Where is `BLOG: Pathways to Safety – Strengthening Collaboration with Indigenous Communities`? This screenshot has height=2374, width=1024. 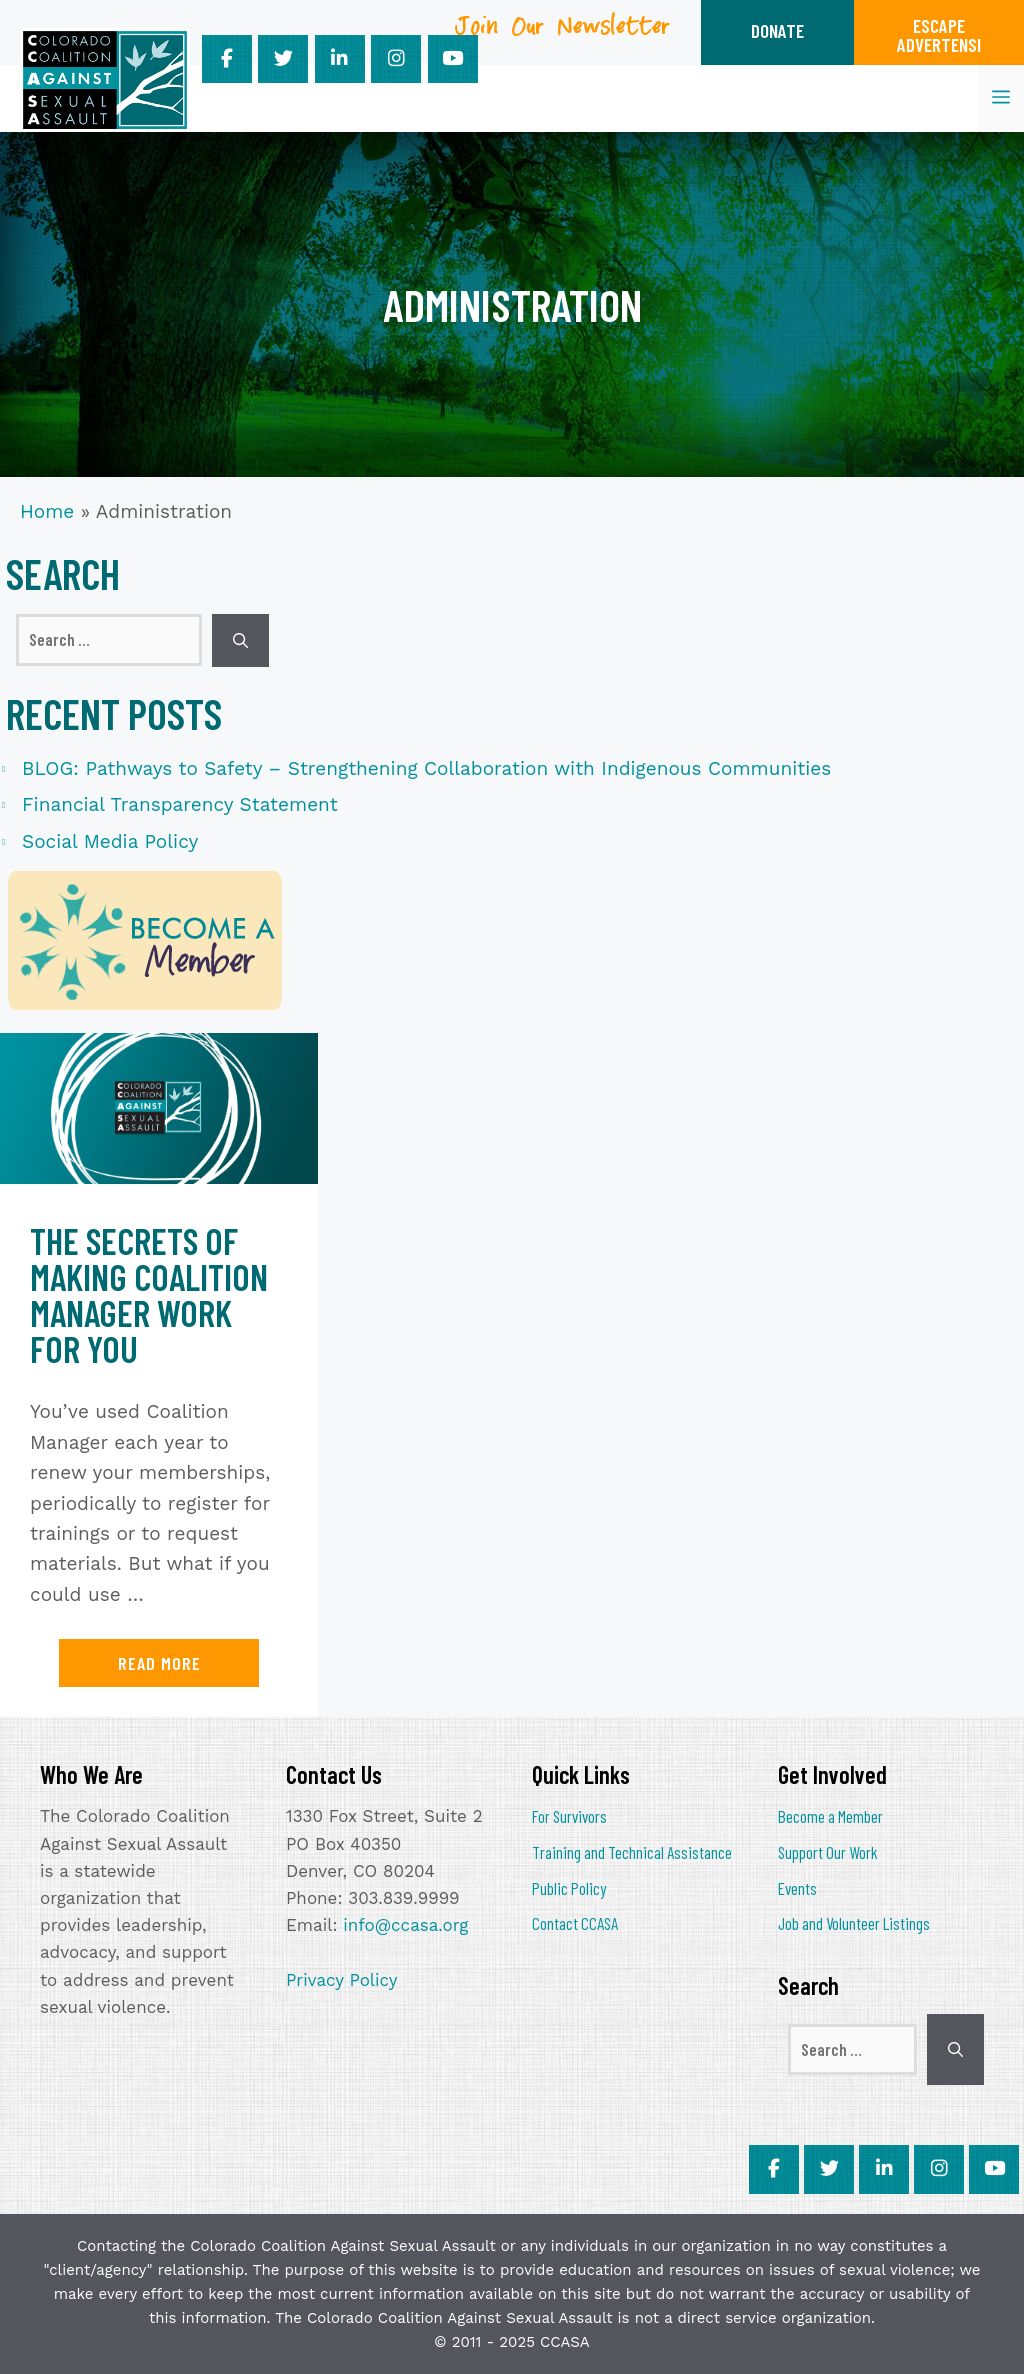
BLOG: Pathways to Safety – Strengthening Collaboration with Indigenous Communities is located at coordinates (426, 768).